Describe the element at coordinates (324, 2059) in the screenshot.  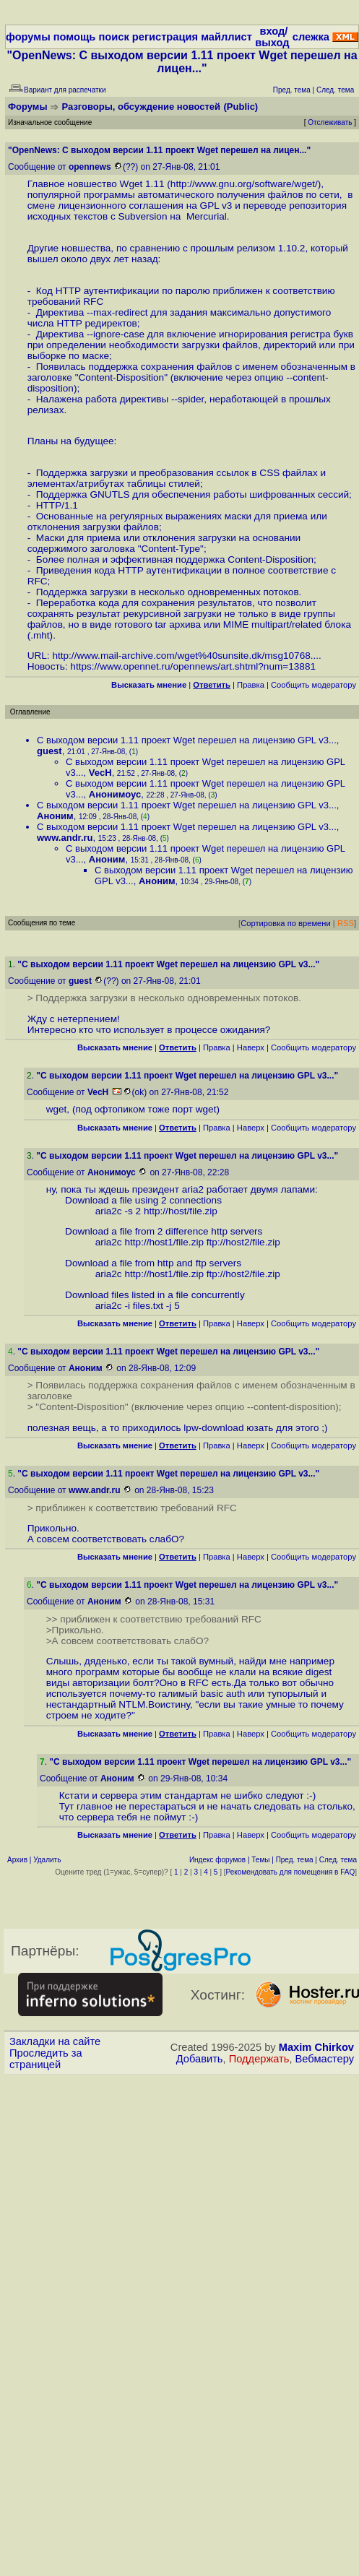
I see `Вебмастеру` at that location.